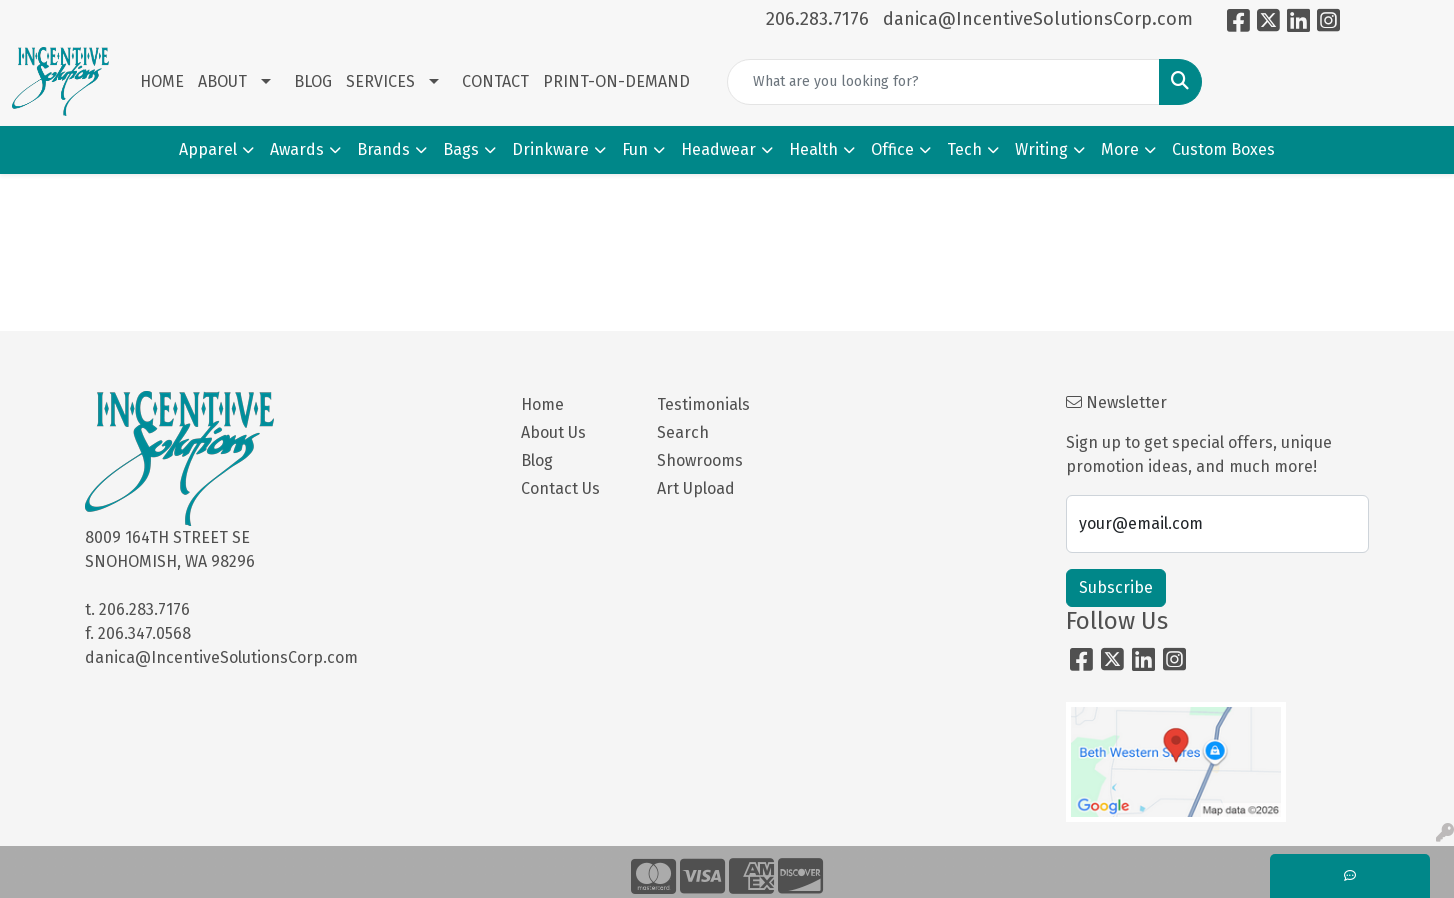 The height and width of the screenshot is (898, 1454). I want to click on Office [button], so click(892, 149).